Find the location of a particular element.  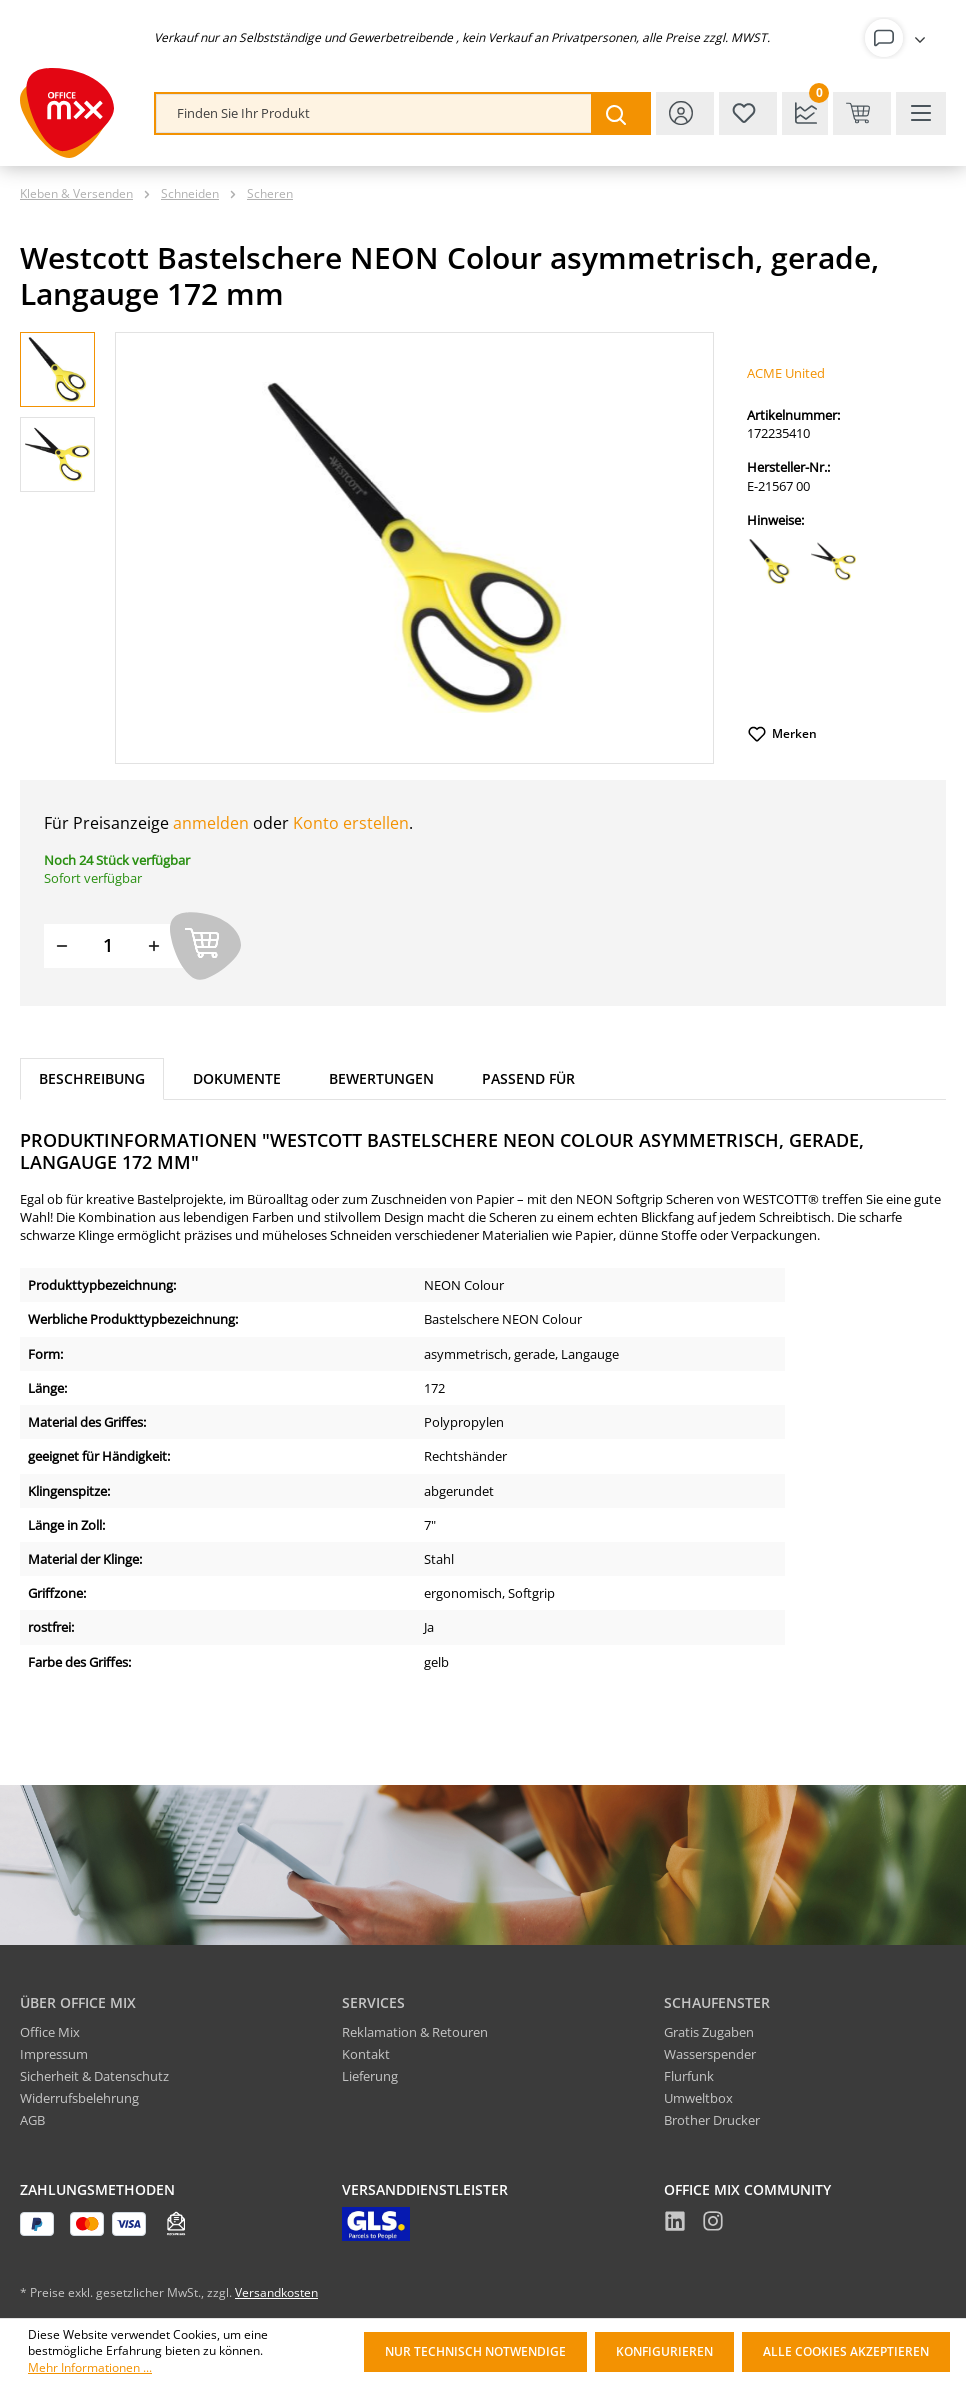

Passend für [tab] is located at coordinates (528, 1078).